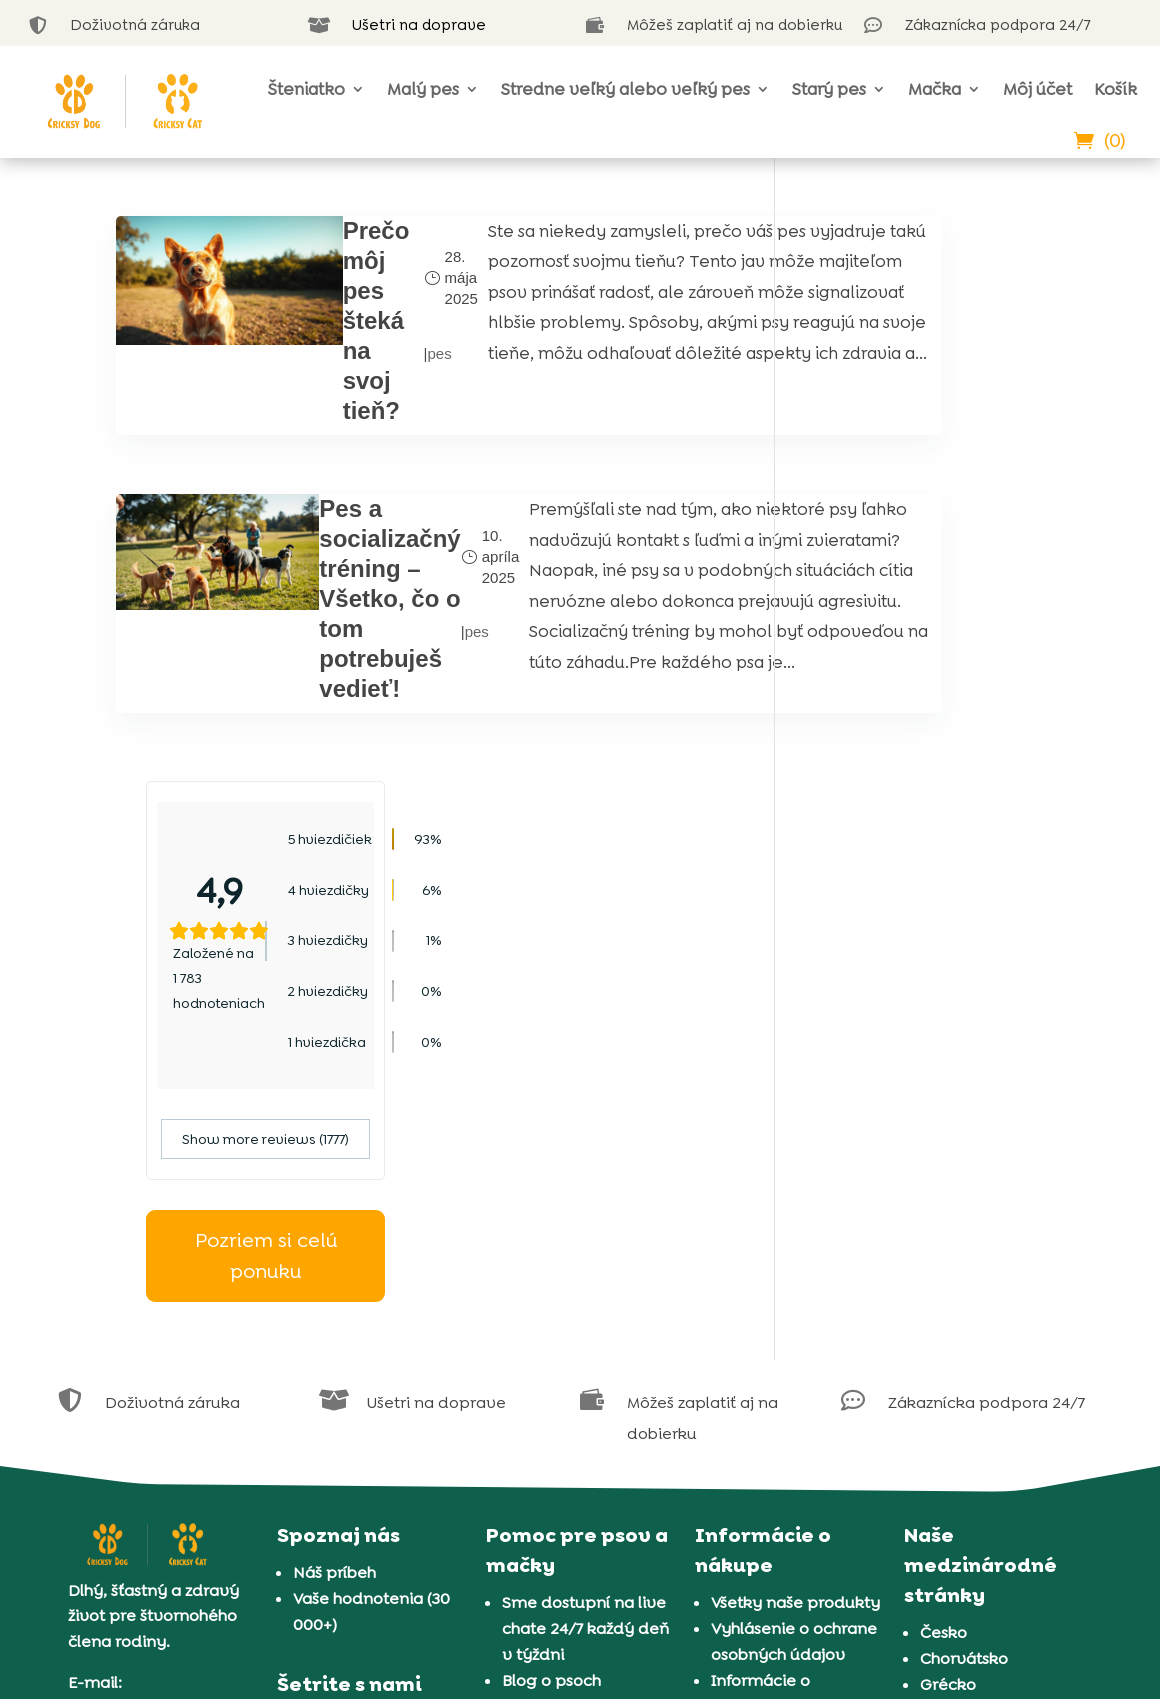  Describe the element at coordinates (958, 1162) in the screenshot. I see `Maďarsko` at that location.